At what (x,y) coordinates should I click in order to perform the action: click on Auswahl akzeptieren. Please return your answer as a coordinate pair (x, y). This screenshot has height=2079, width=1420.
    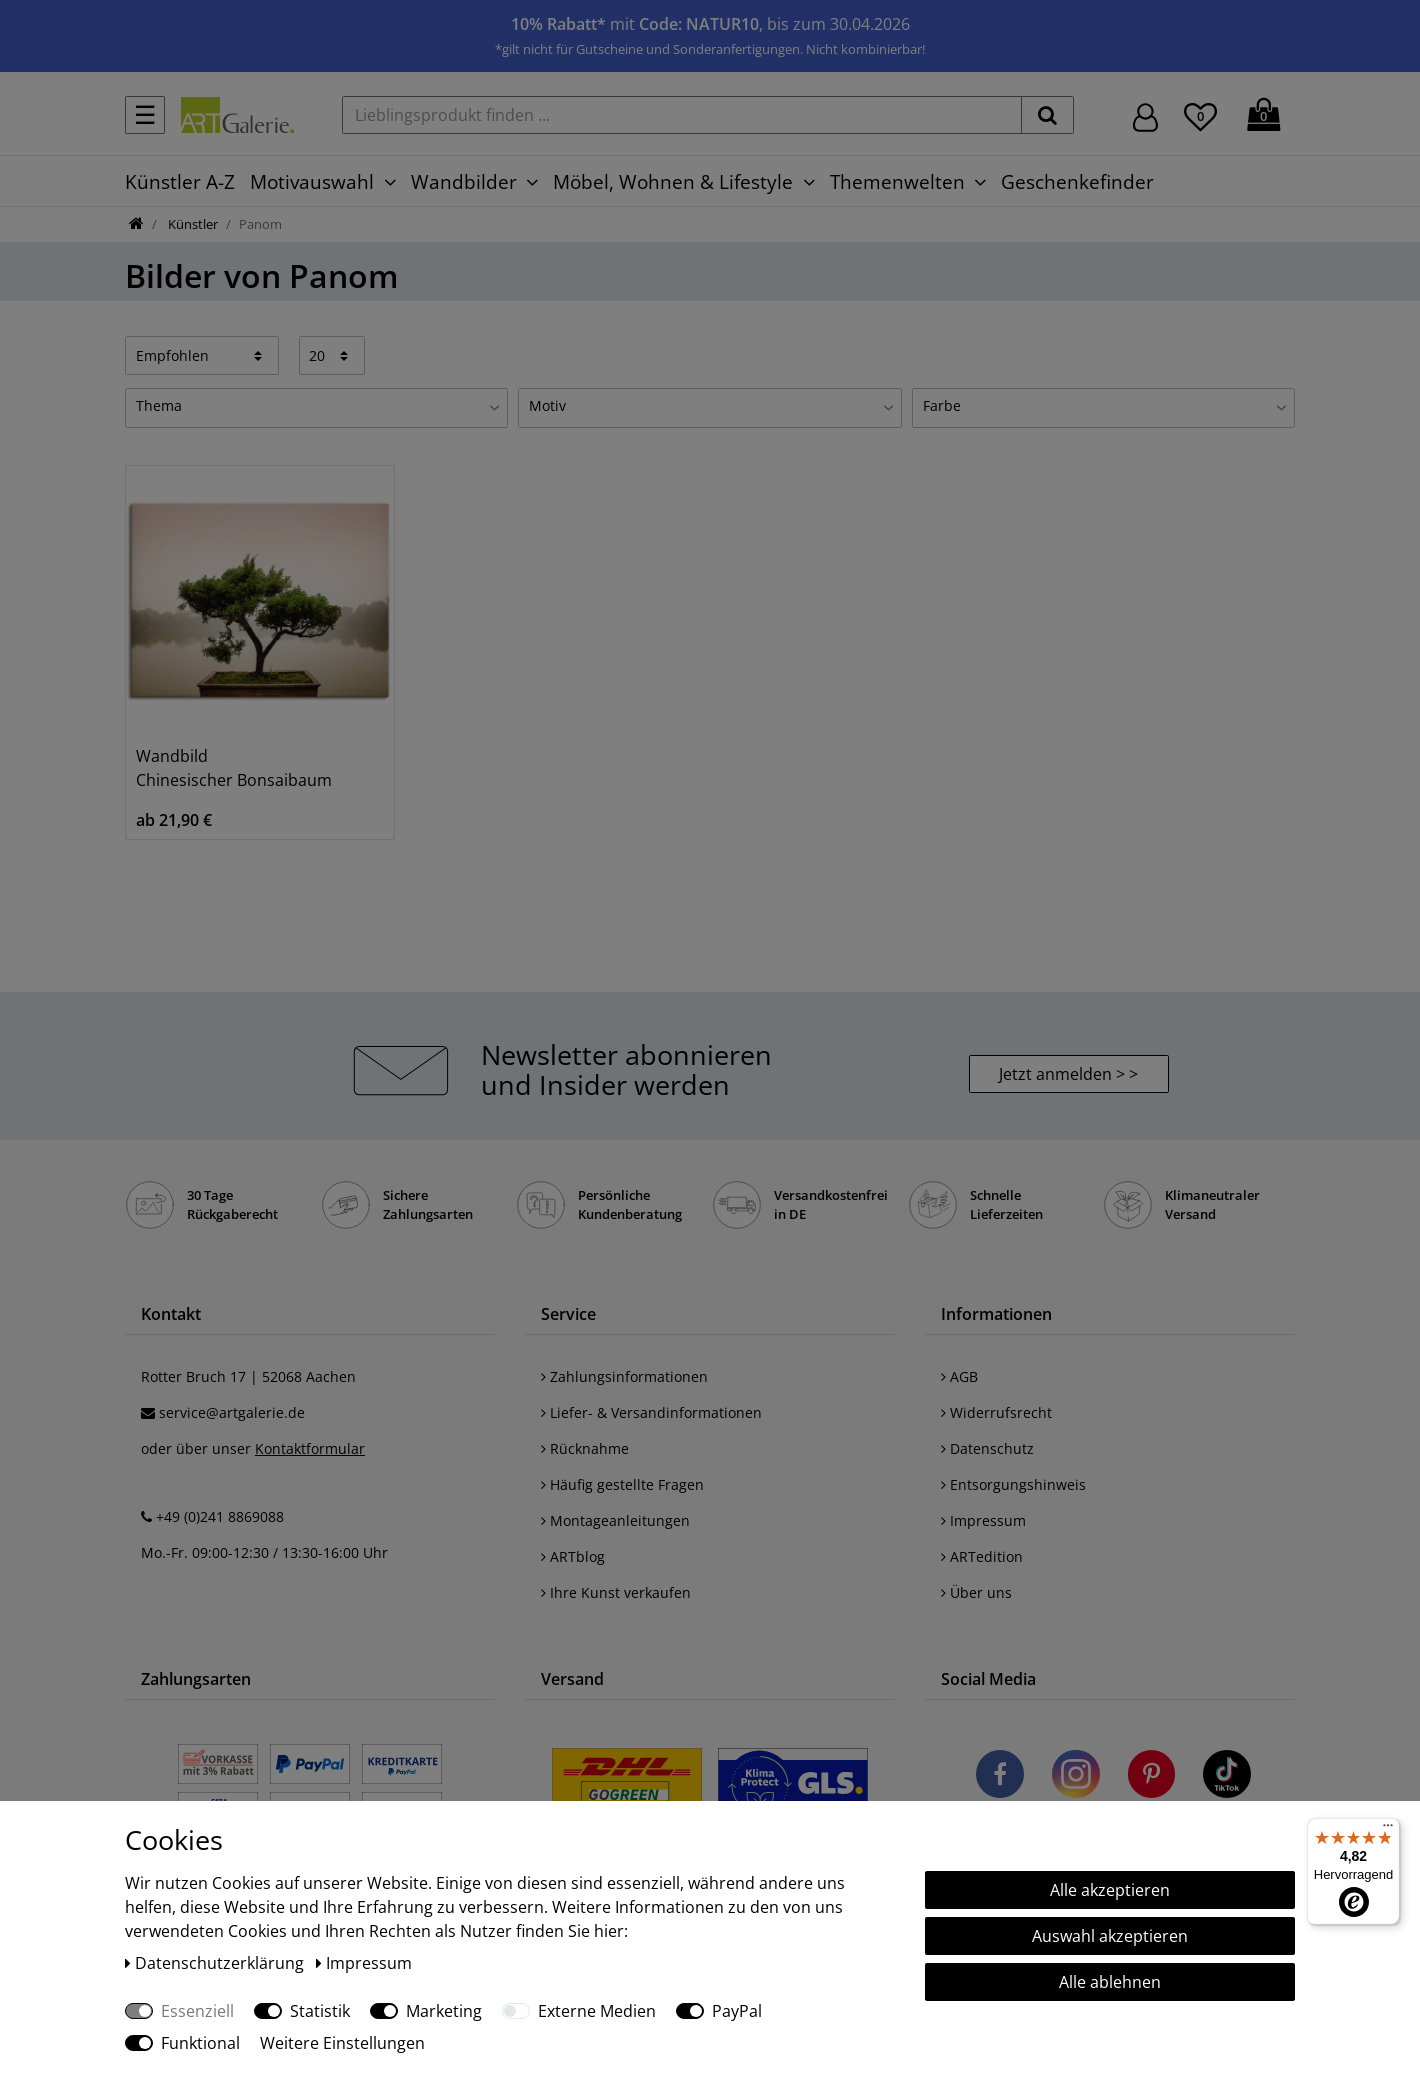
    Looking at the image, I should click on (1110, 1936).